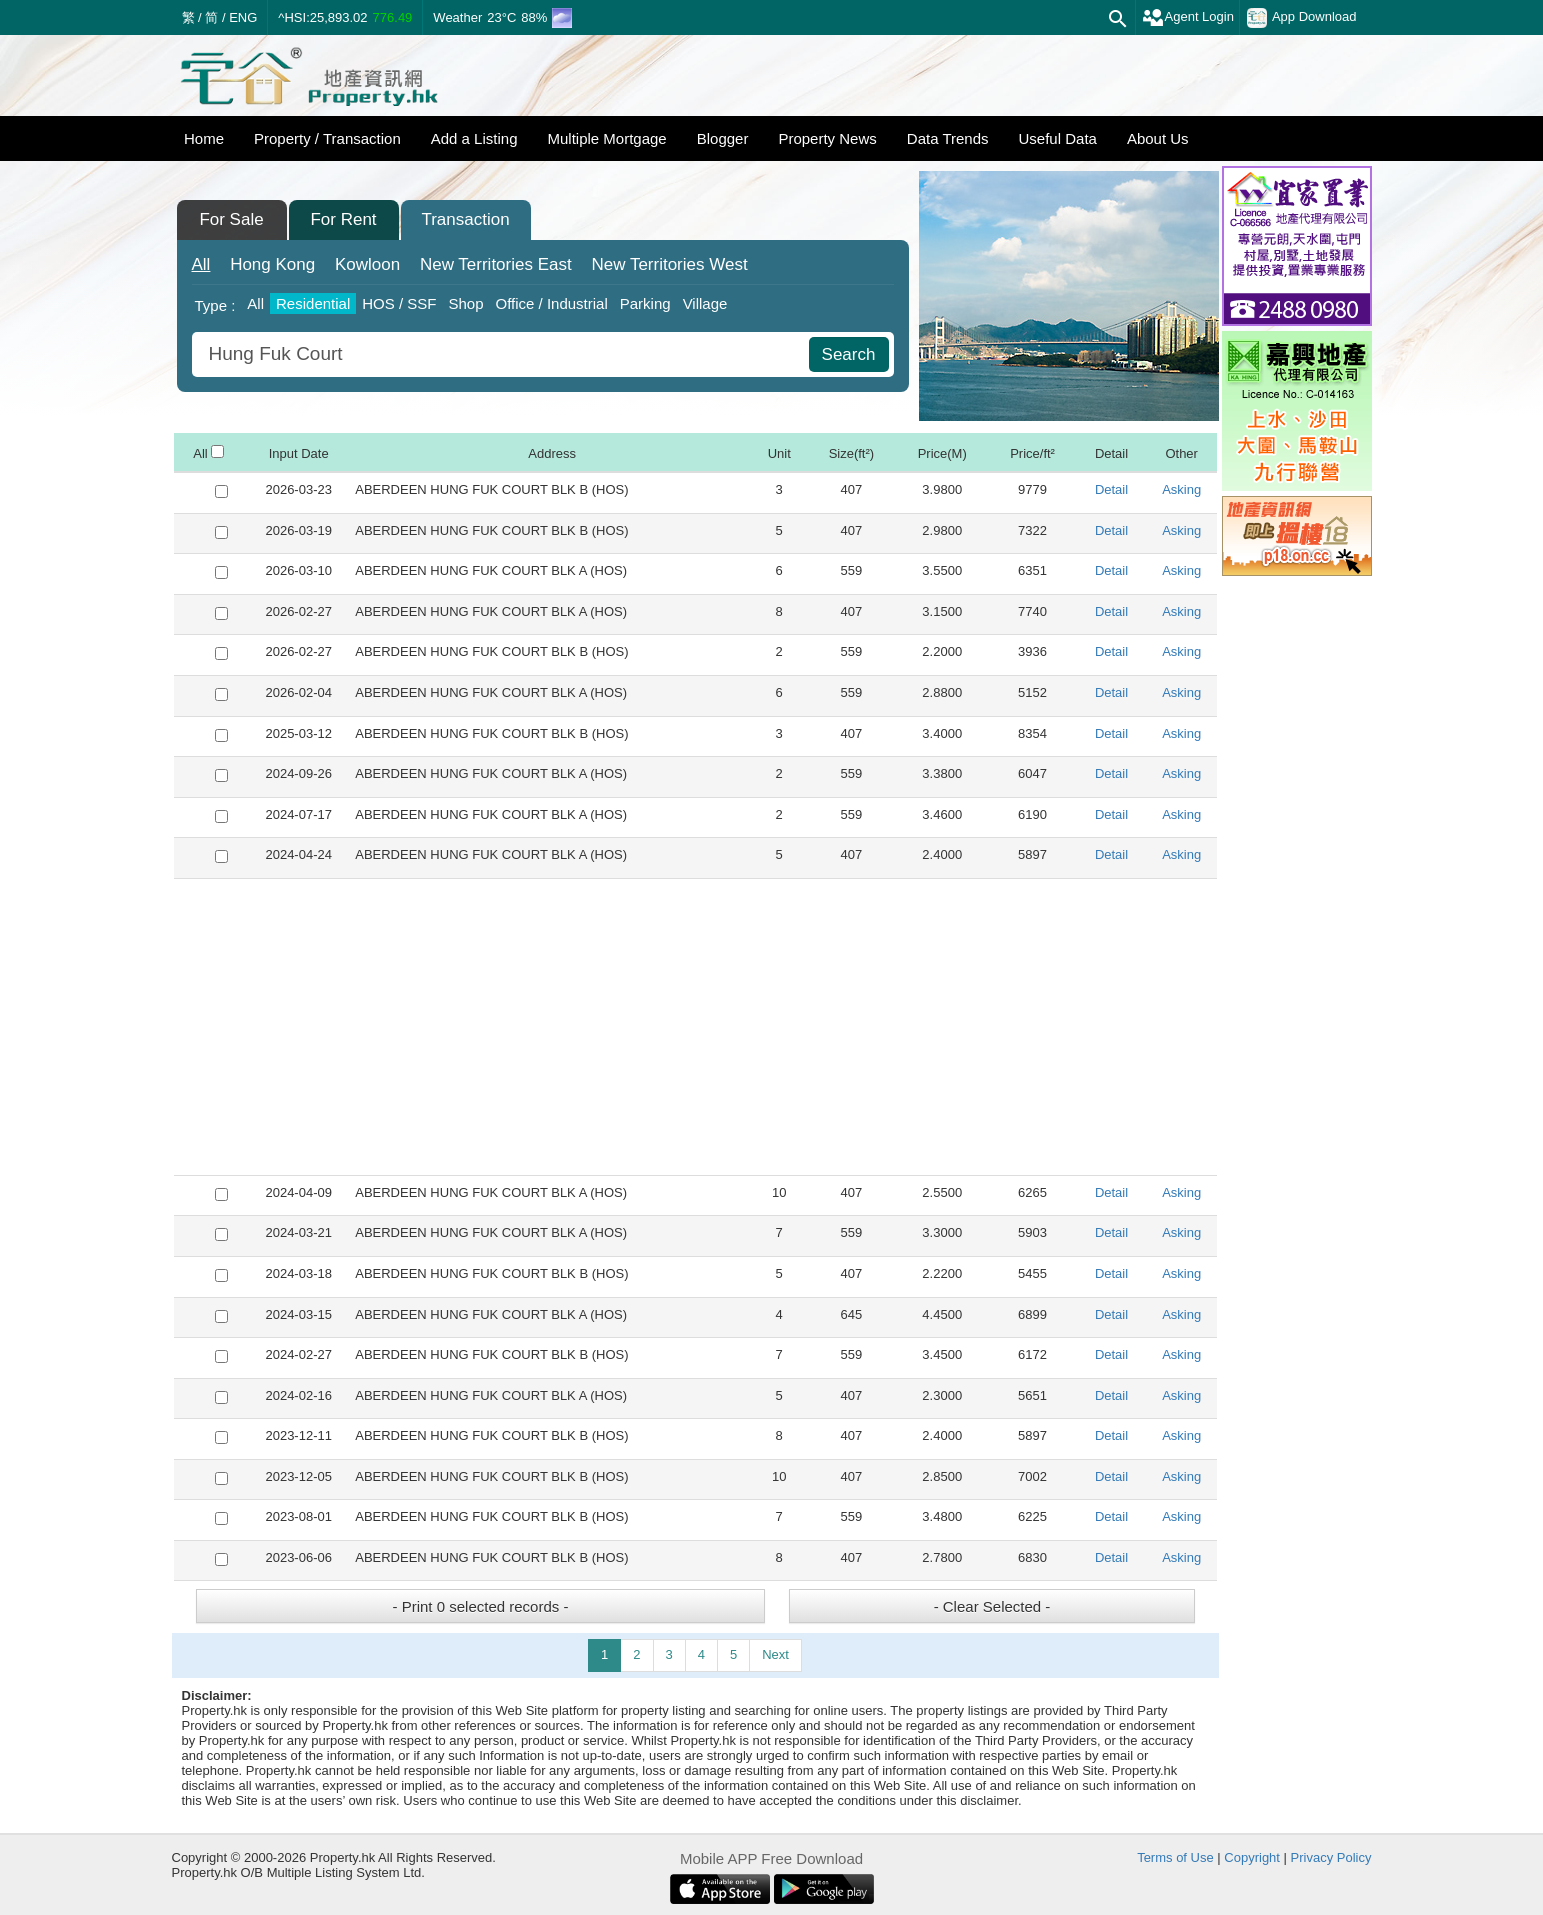 This screenshot has width=1543, height=1915. What do you see at coordinates (327, 138) in the screenshot?
I see `Property / Transaction` at bounding box center [327, 138].